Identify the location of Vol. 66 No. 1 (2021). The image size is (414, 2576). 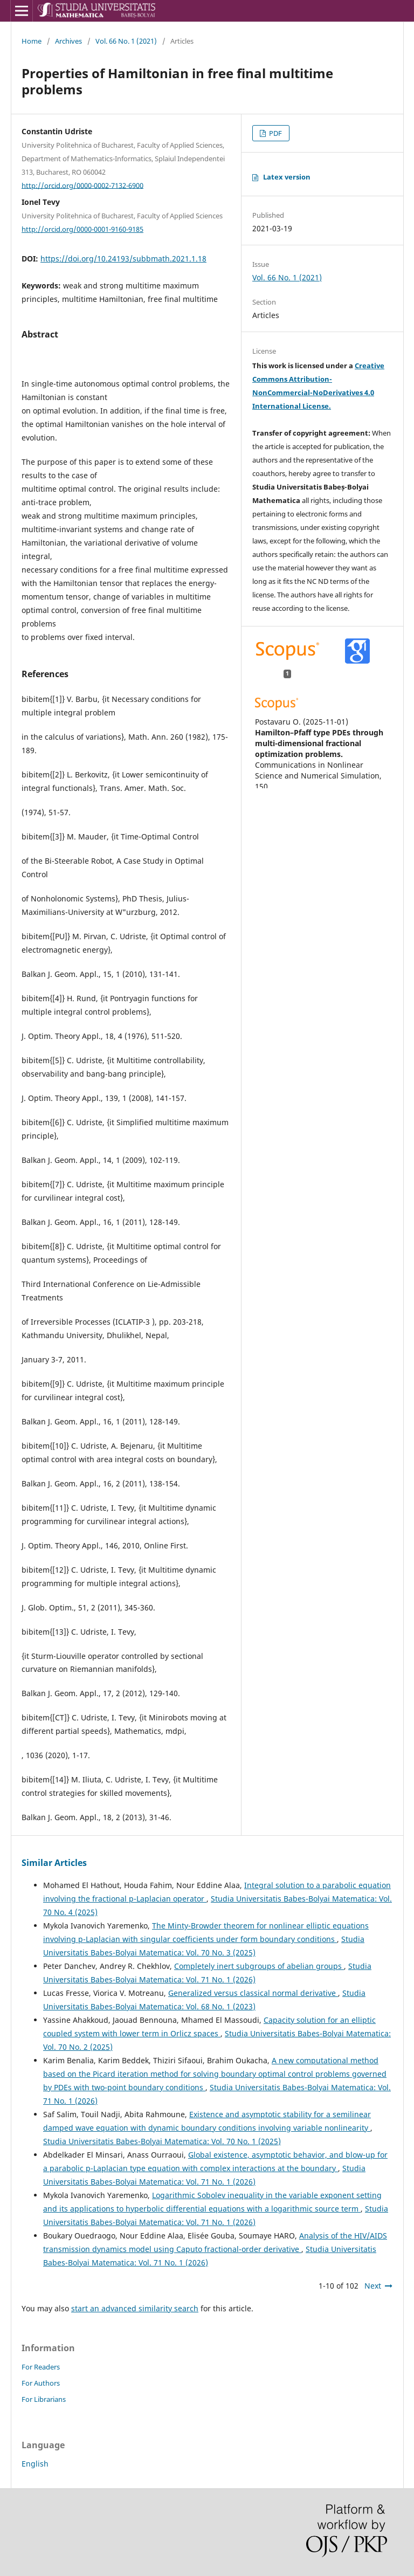
(126, 41).